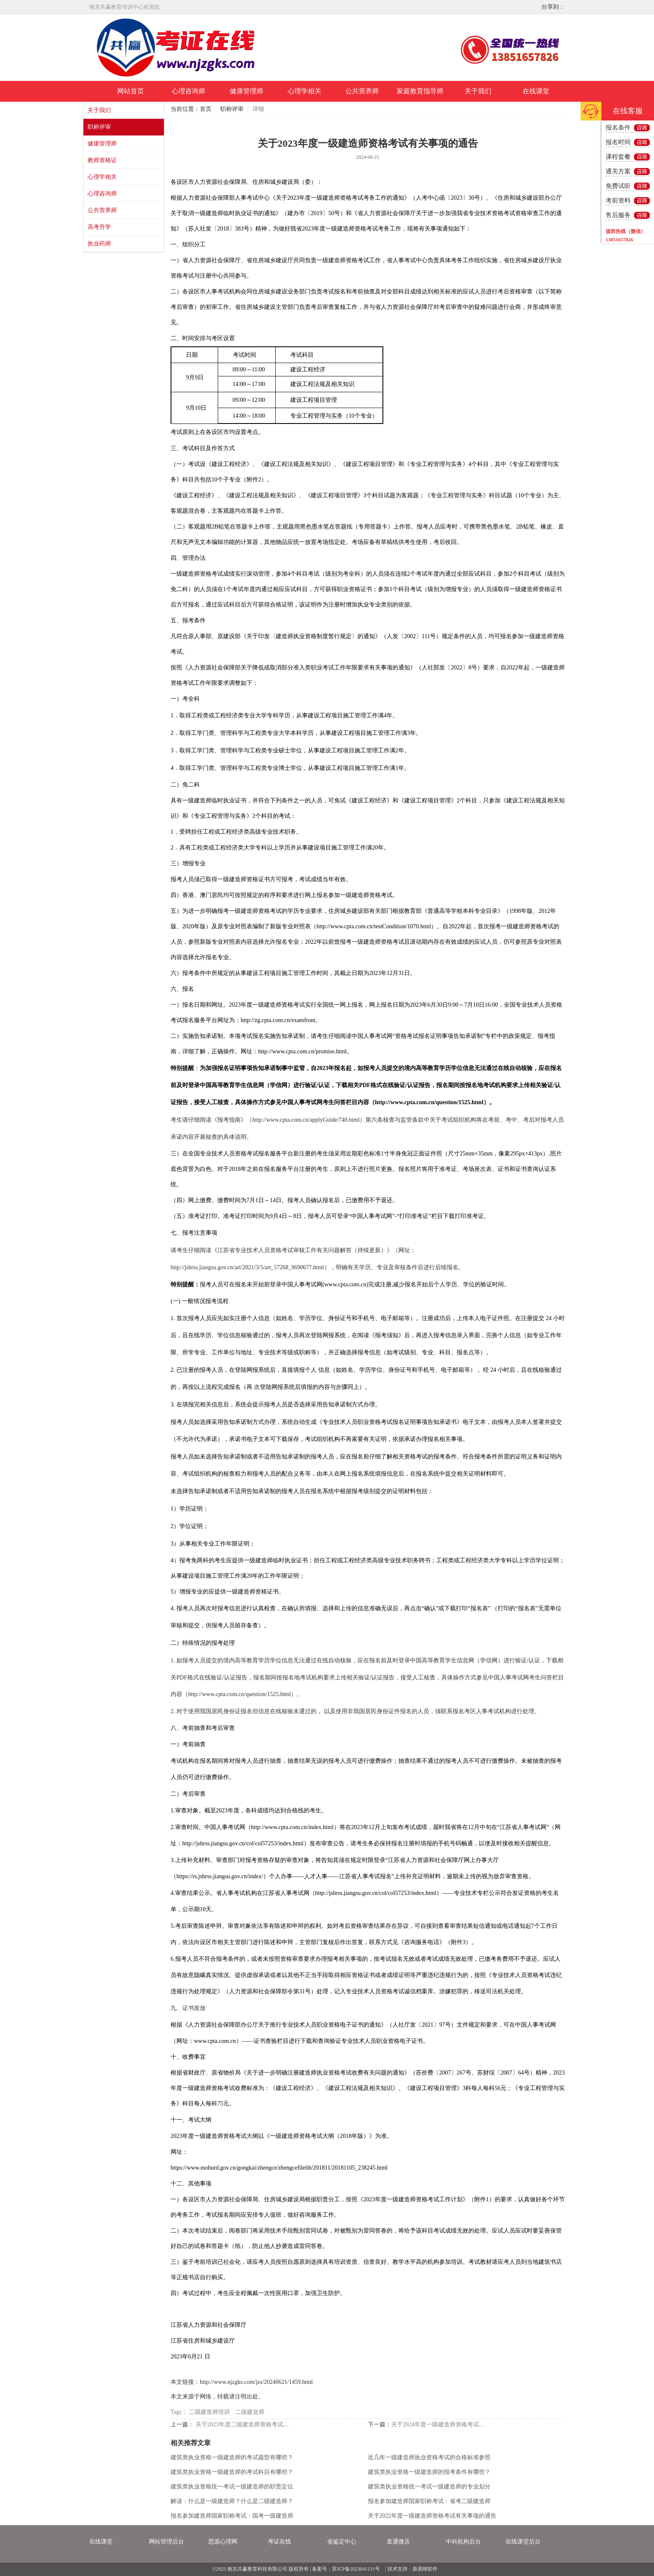  Describe the element at coordinates (618, 142) in the screenshot. I see `报名时间` at that location.